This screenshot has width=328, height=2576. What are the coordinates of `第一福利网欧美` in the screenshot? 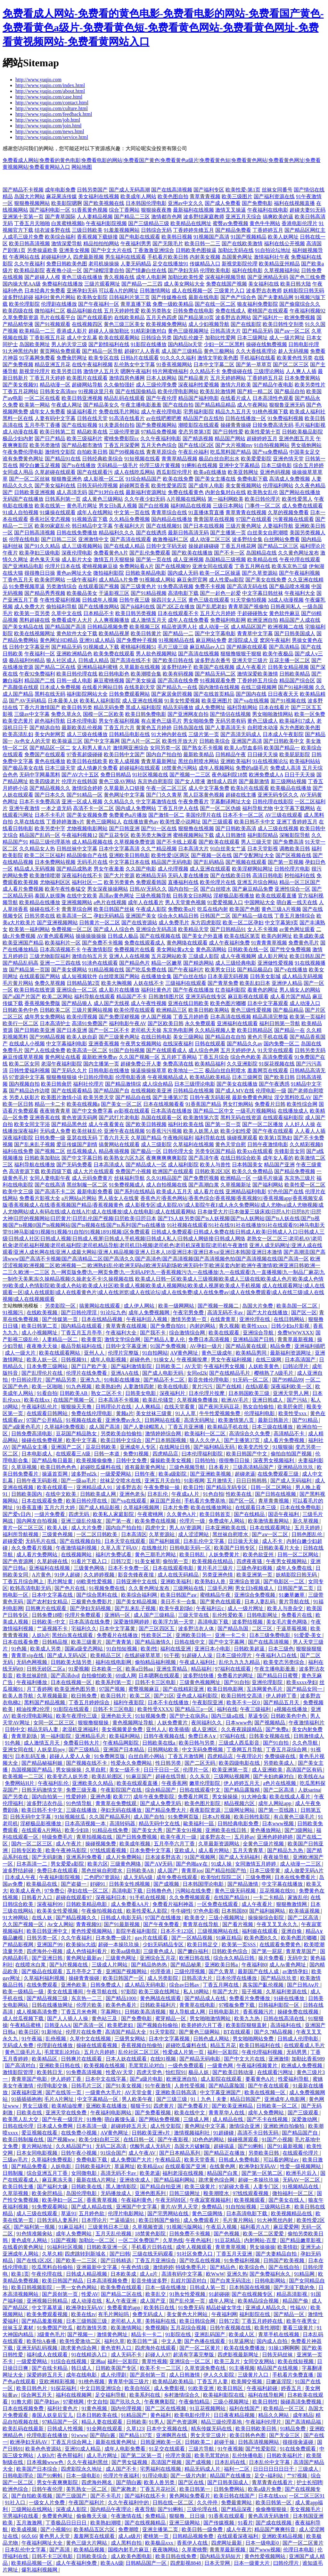 It's located at (225, 499).